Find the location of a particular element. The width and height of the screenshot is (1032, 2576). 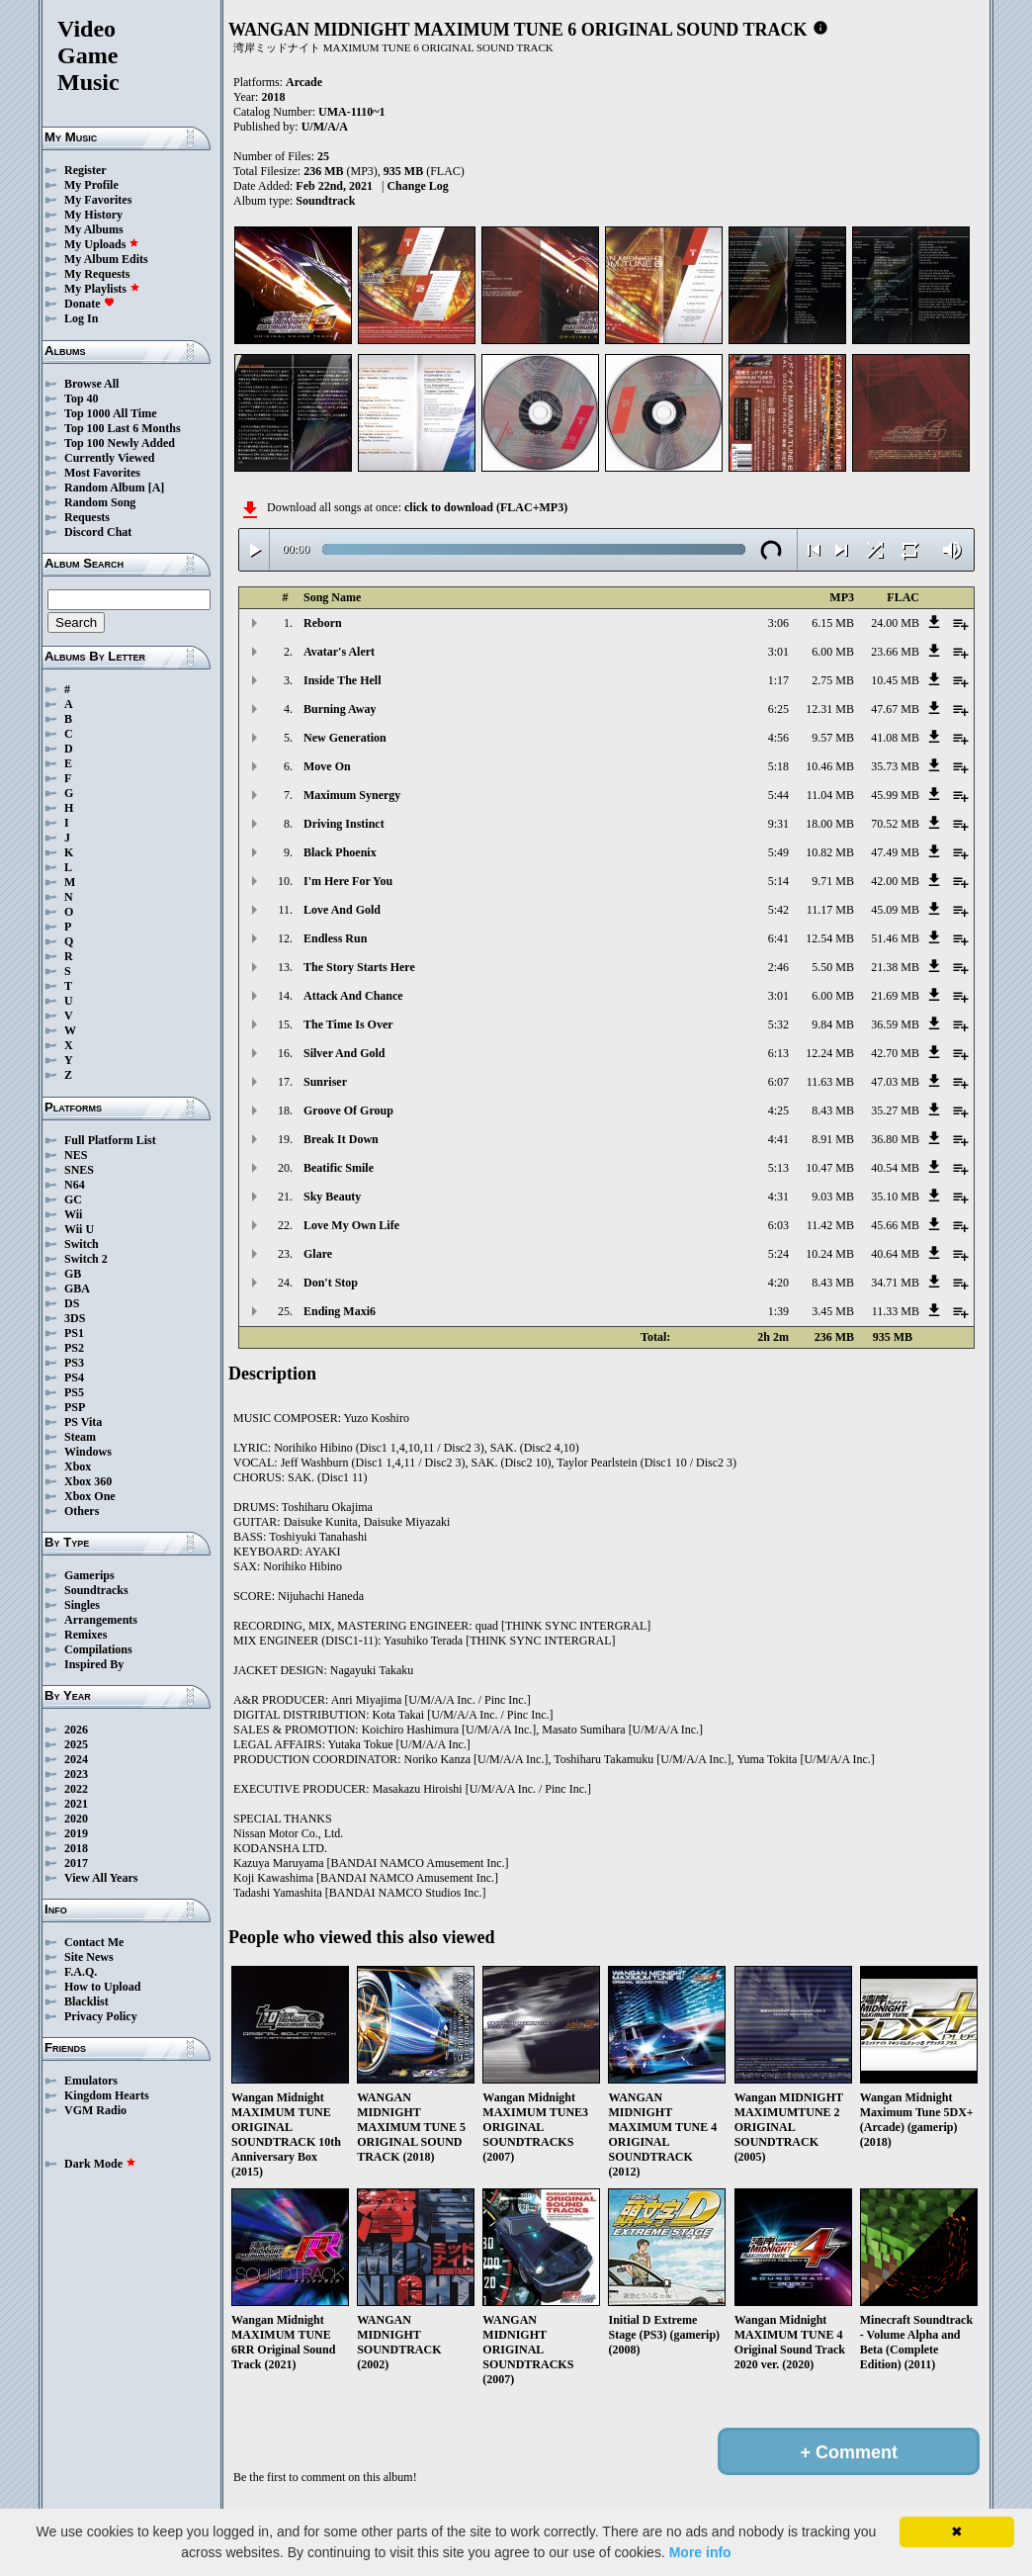

Endless Run is located at coordinates (335, 938).